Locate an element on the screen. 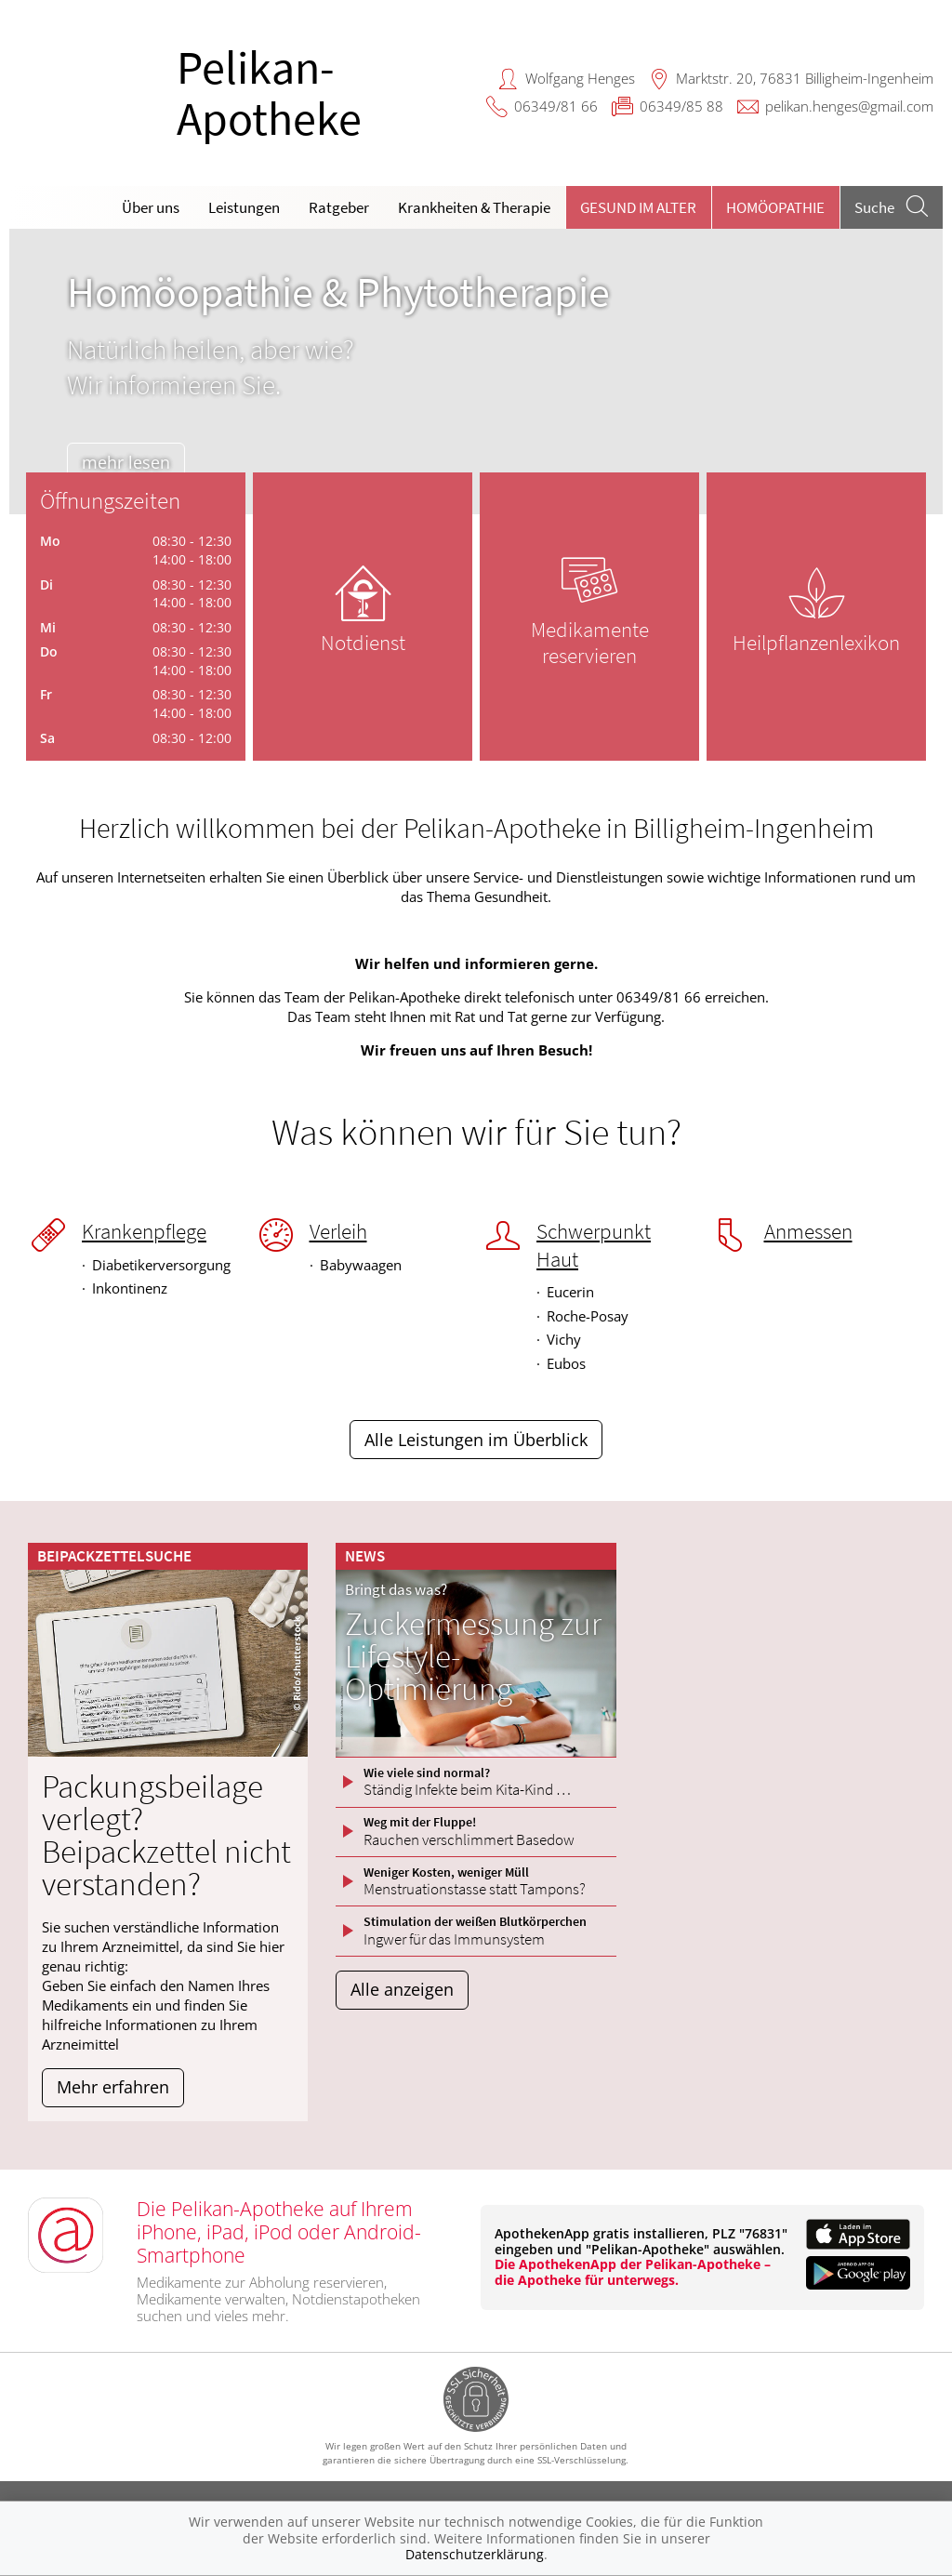  Marktstr. 20, 76831 Billigheim-Ingenheim is located at coordinates (804, 78).